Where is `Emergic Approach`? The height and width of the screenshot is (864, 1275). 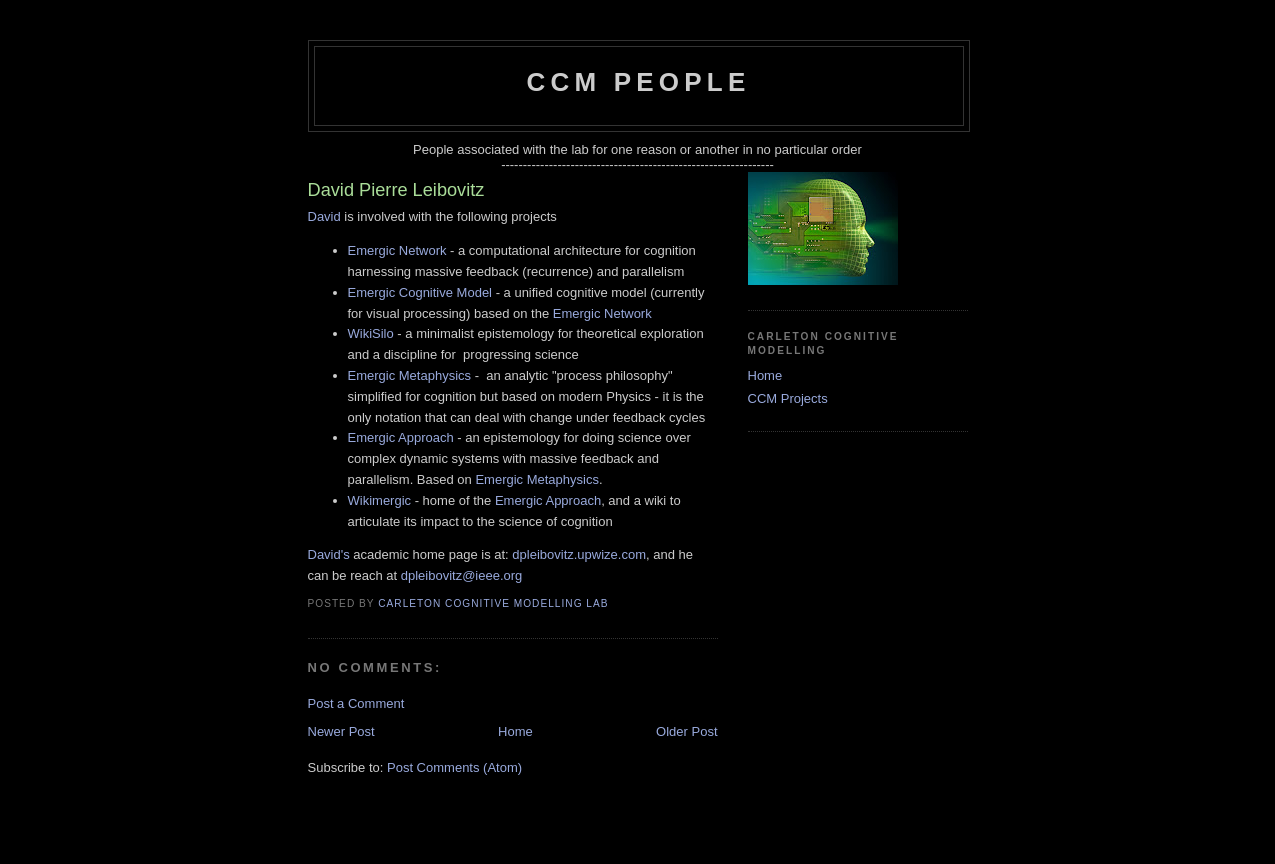 Emergic Approach is located at coordinates (401, 437).